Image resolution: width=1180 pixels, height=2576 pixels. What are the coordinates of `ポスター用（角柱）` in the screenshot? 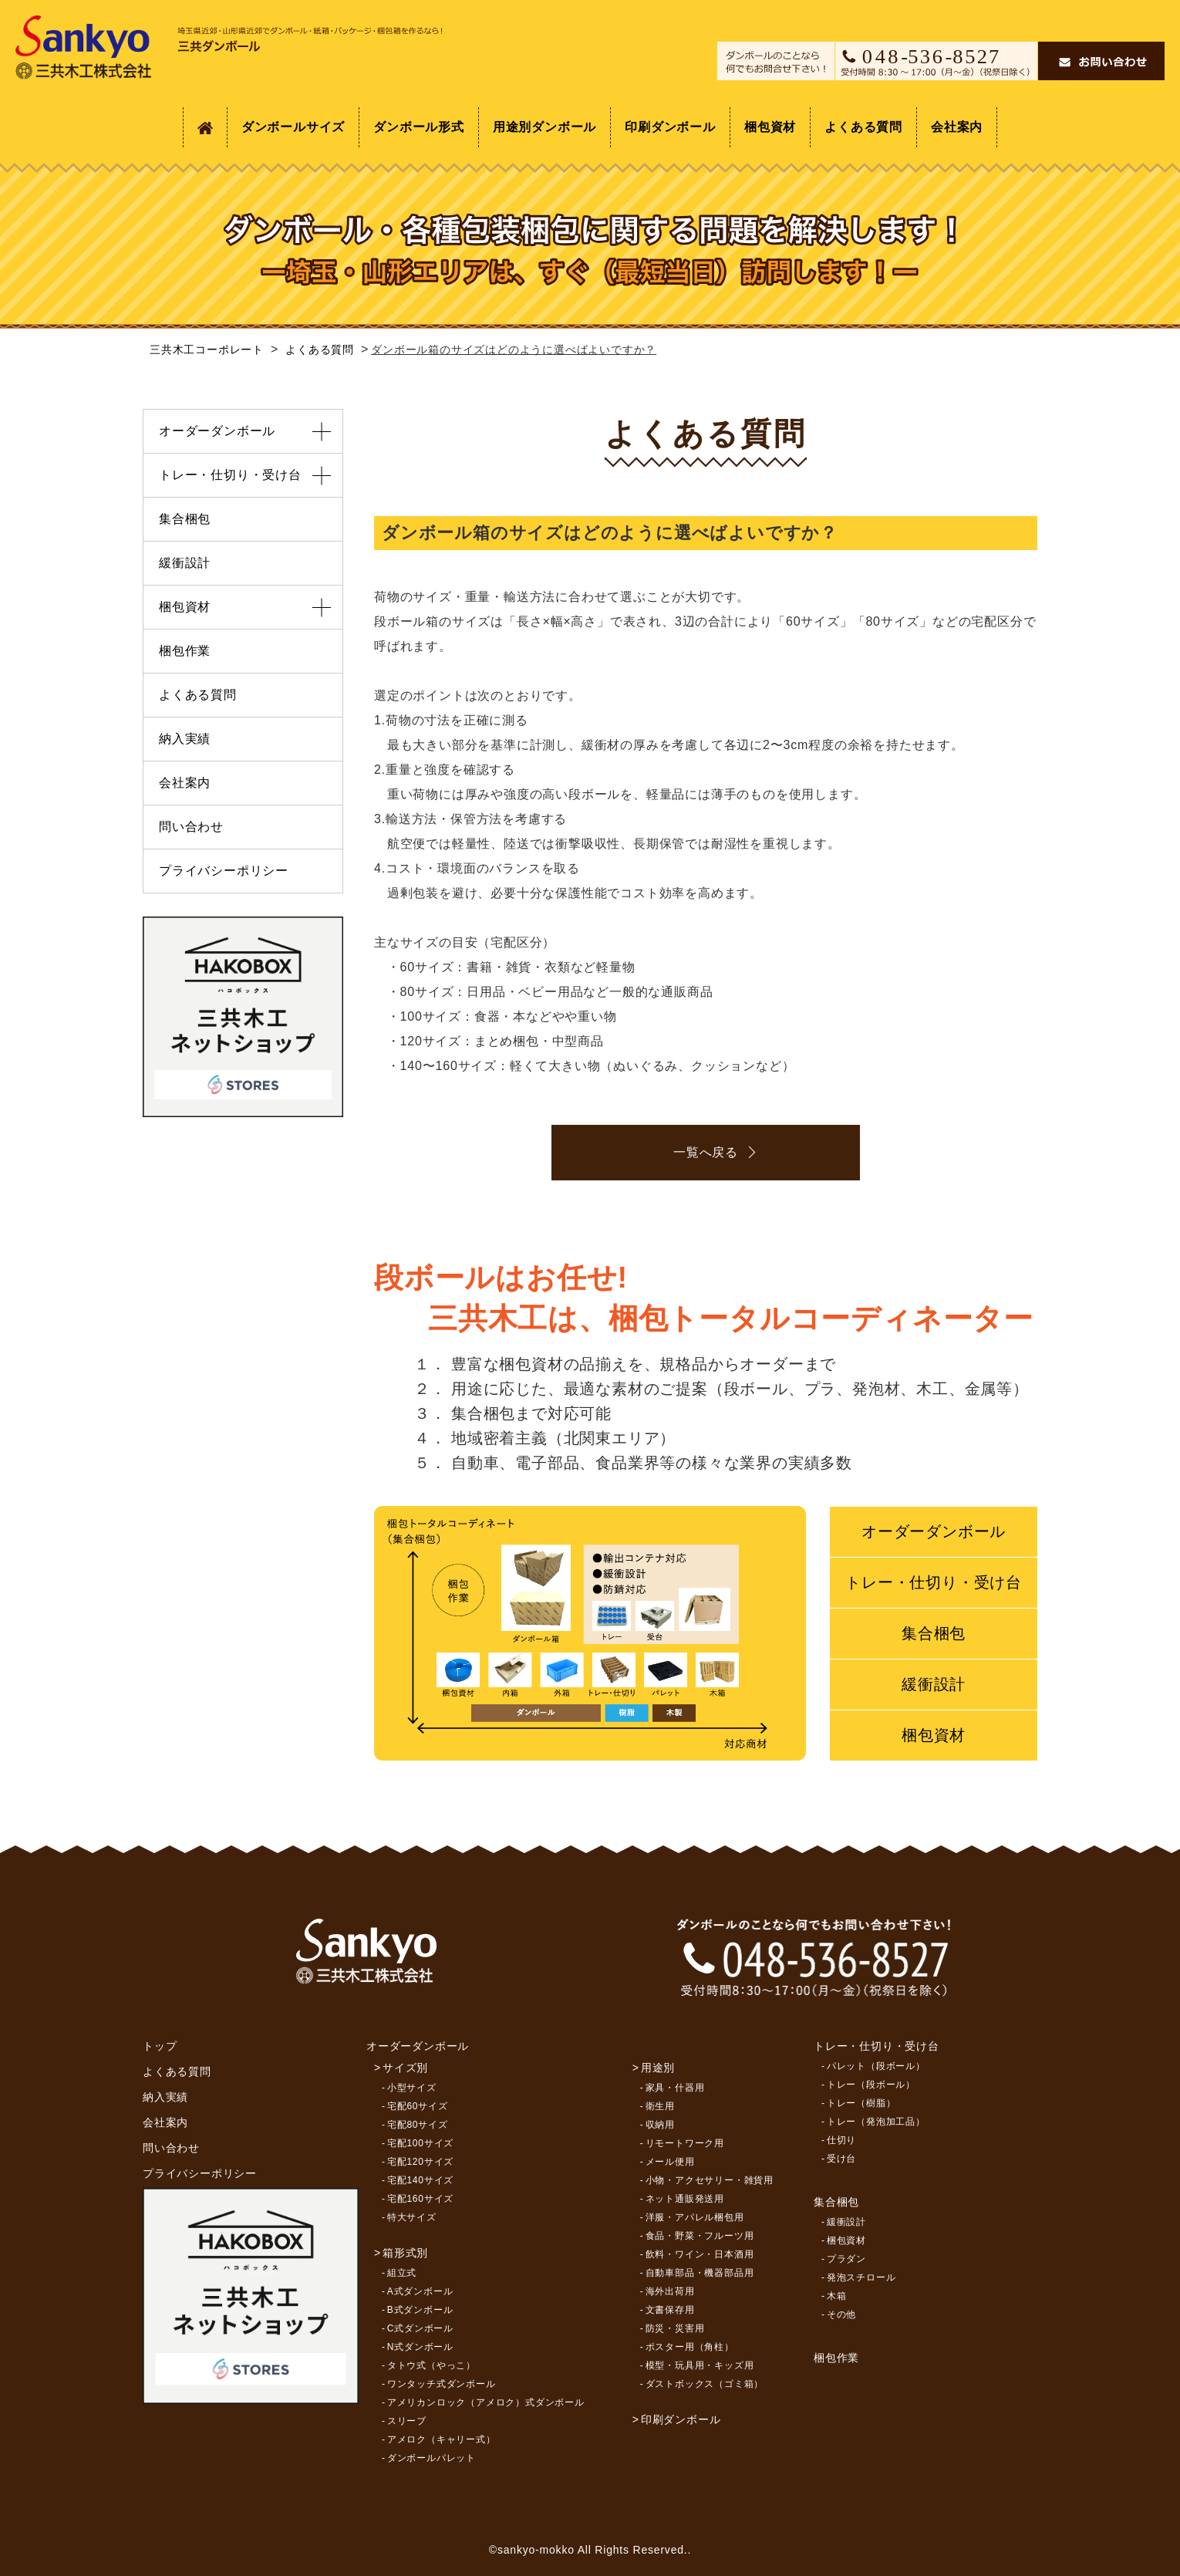 It's located at (690, 2346).